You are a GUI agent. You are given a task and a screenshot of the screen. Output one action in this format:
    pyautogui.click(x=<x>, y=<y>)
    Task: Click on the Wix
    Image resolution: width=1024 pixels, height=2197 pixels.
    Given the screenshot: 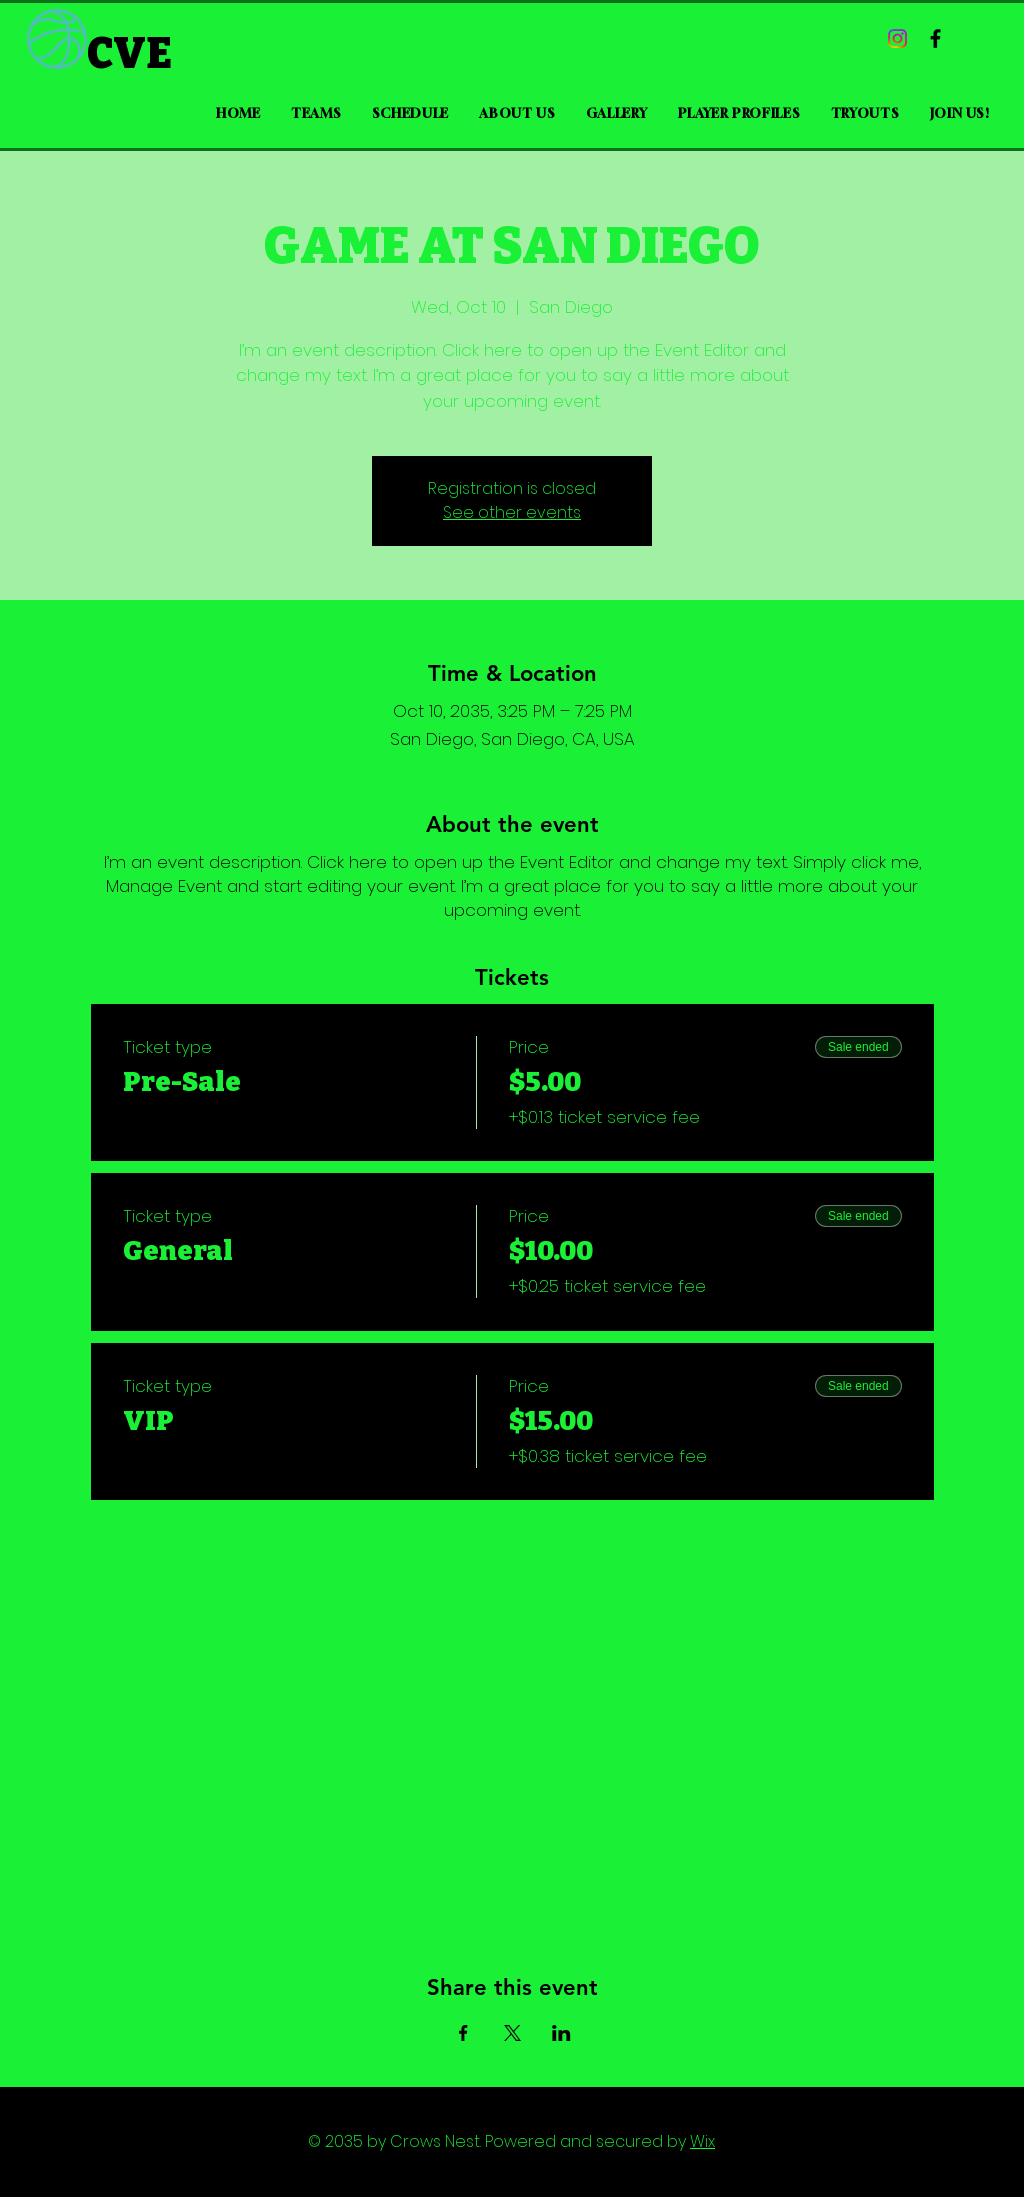 What is the action you would take?
    pyautogui.click(x=702, y=2141)
    